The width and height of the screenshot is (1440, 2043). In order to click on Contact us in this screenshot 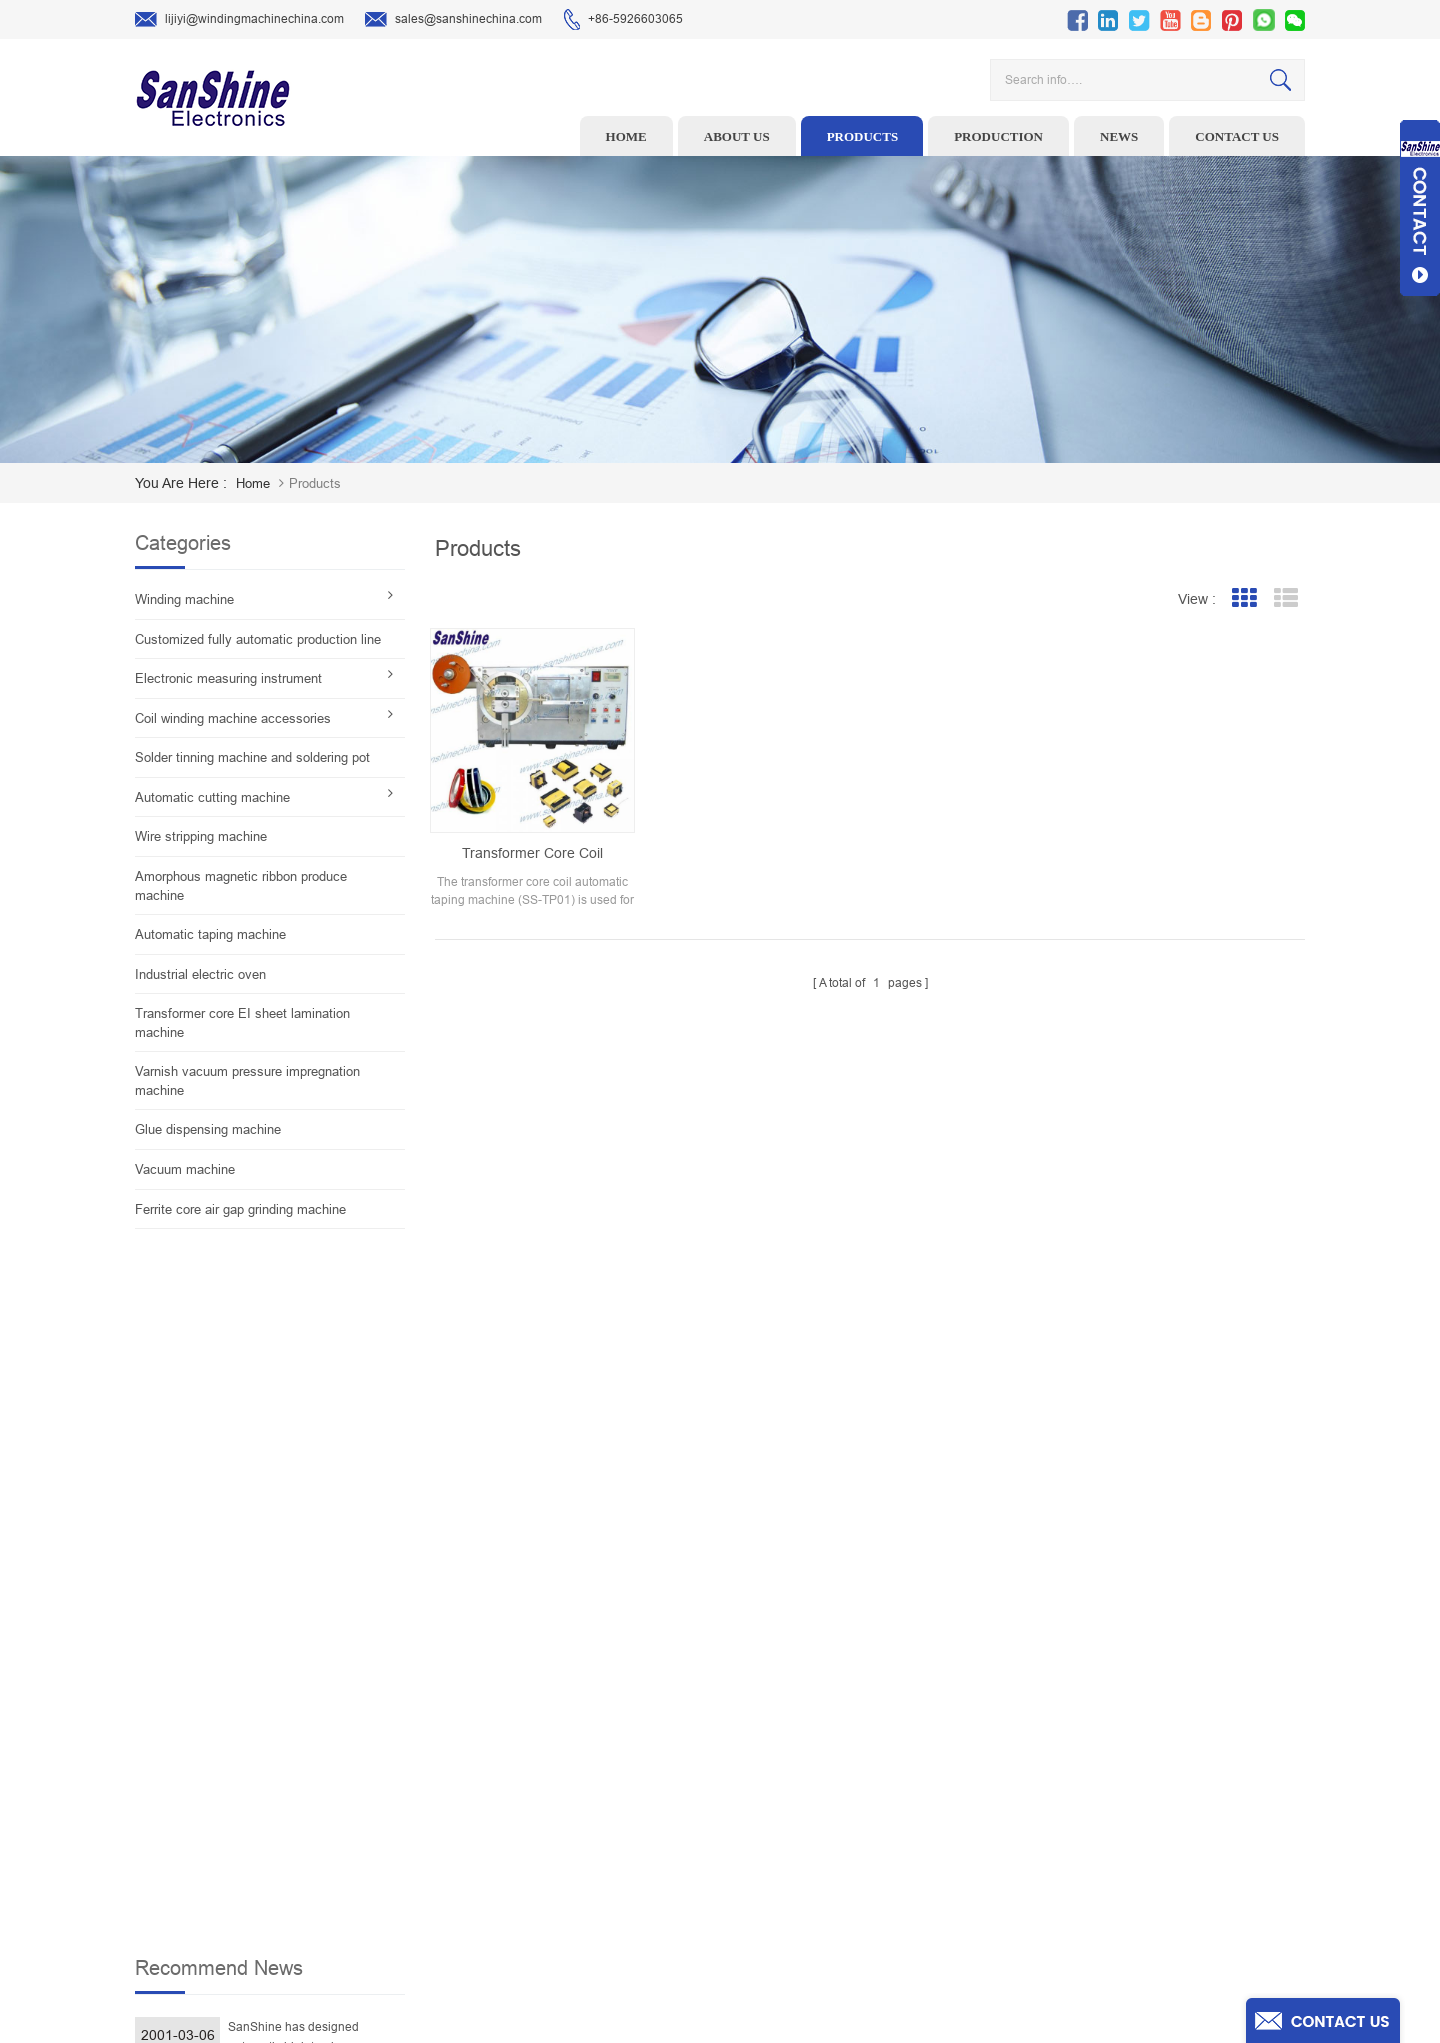, I will do `click(1237, 136)`.